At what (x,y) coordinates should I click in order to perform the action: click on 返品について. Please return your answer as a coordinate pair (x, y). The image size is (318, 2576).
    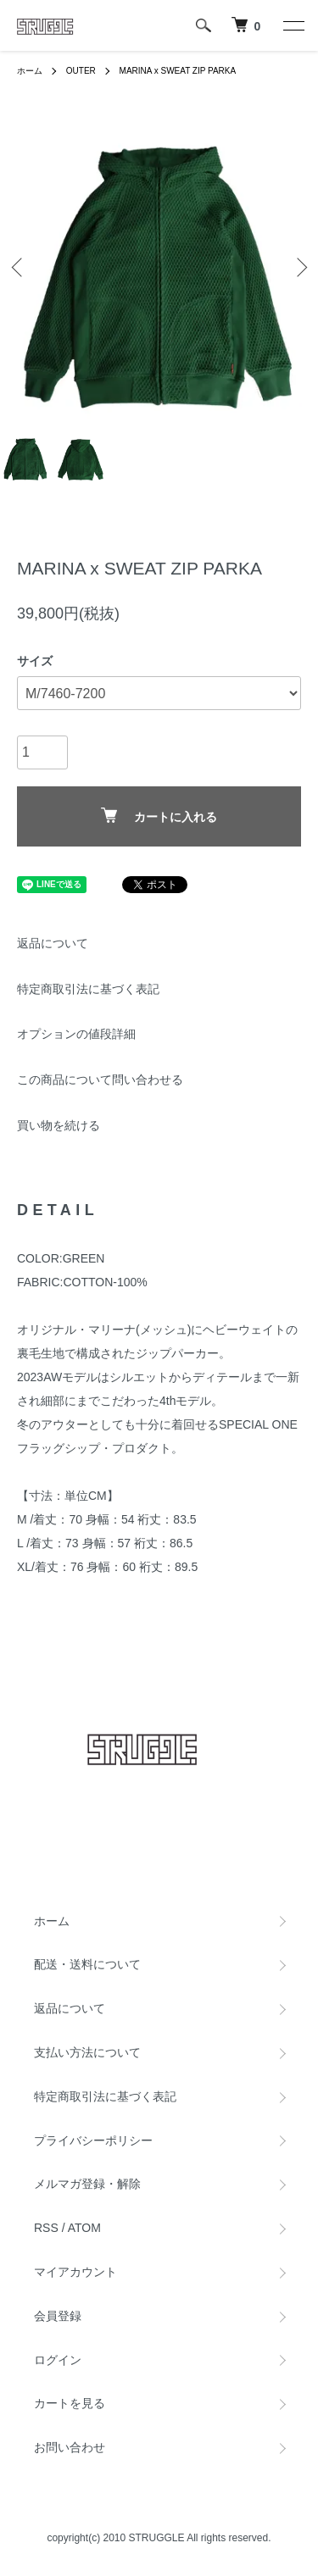
    Looking at the image, I should click on (52, 943).